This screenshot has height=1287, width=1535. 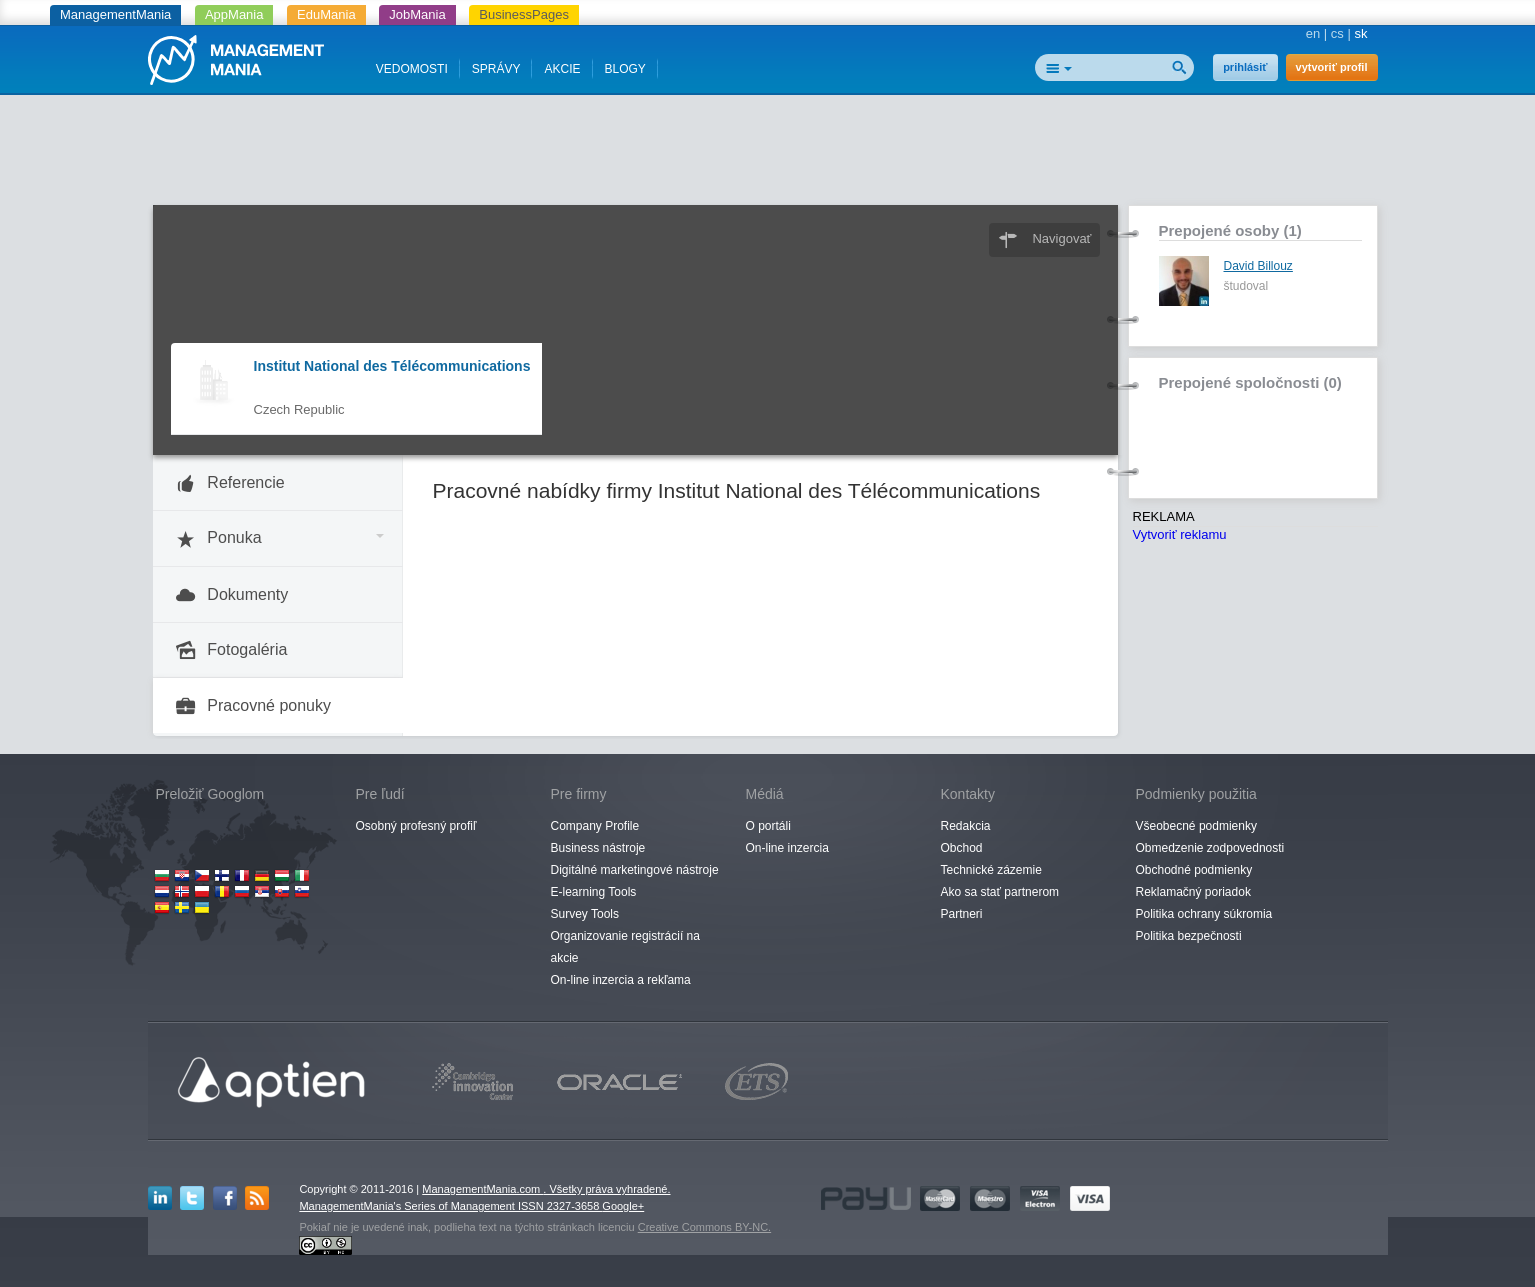 I want to click on E-learning Tools, so click(x=594, y=892).